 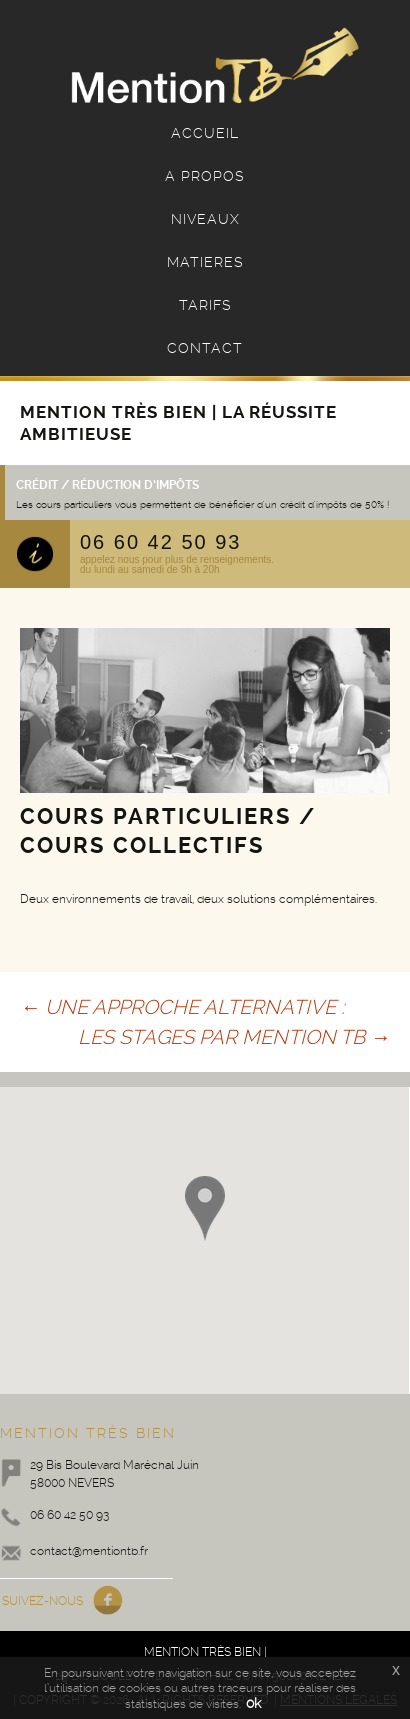 What do you see at coordinates (234, 1037) in the screenshot?
I see `LES STAGES PAR MENTION TB` at bounding box center [234, 1037].